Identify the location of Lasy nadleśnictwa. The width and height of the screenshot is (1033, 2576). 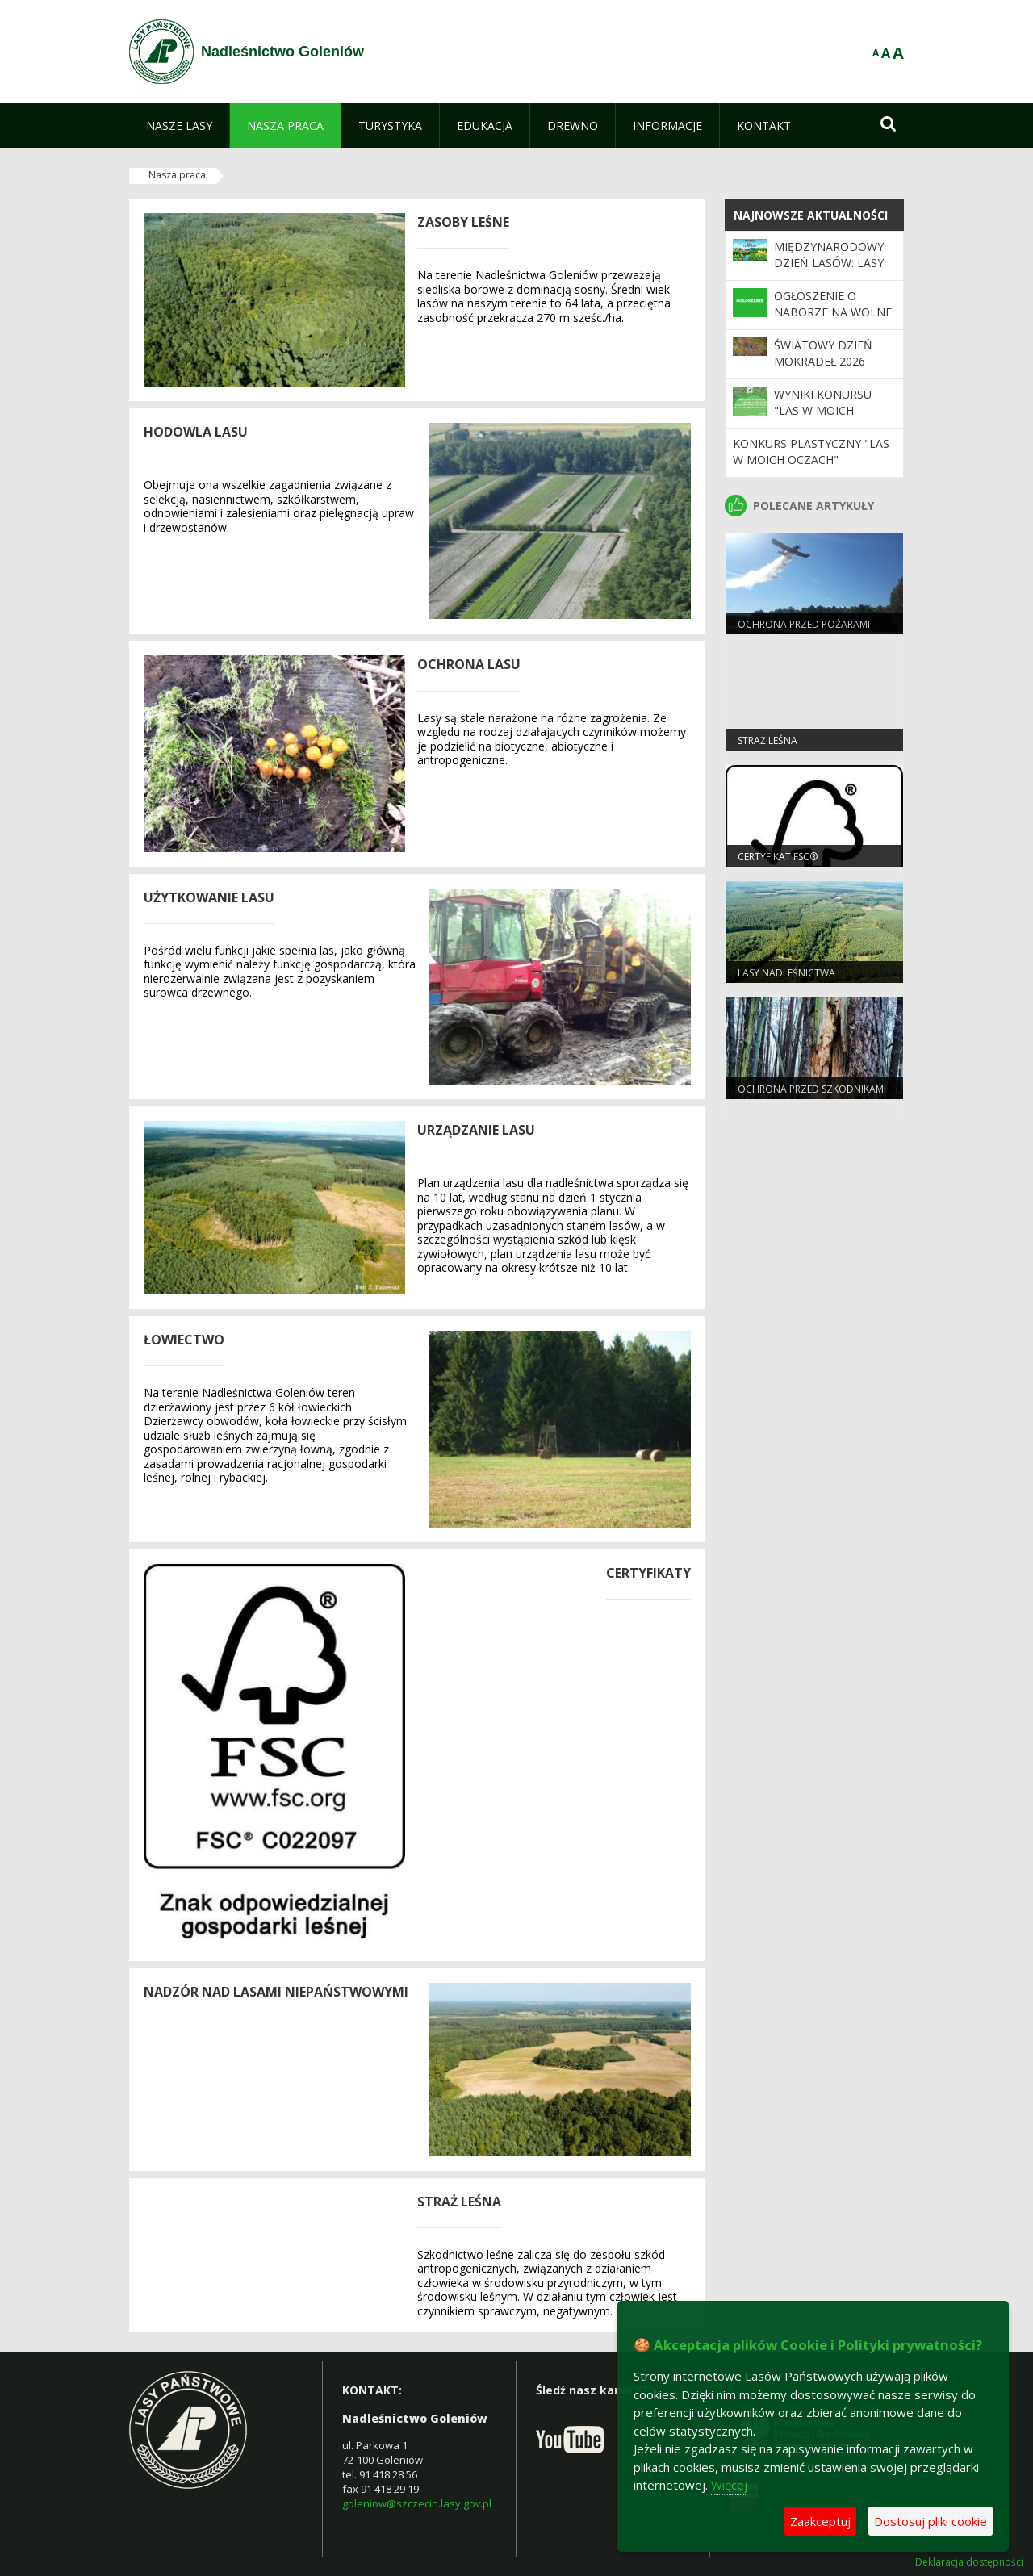
(786, 973).